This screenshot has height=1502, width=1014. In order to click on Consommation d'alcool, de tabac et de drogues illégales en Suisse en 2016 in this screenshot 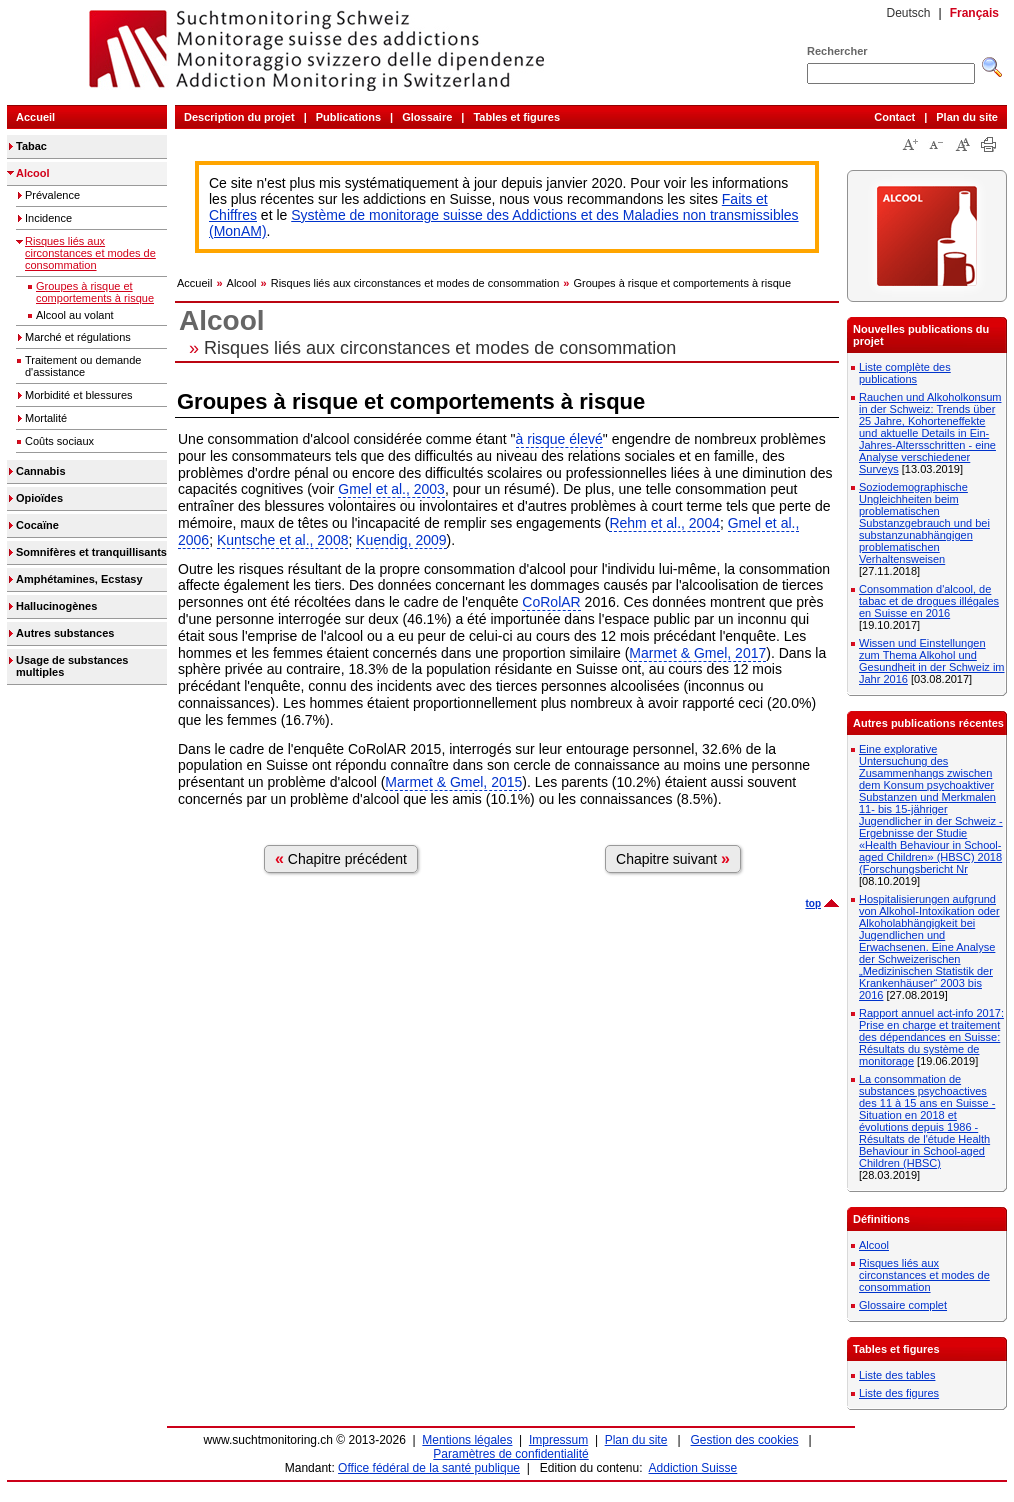, I will do `click(929, 601)`.